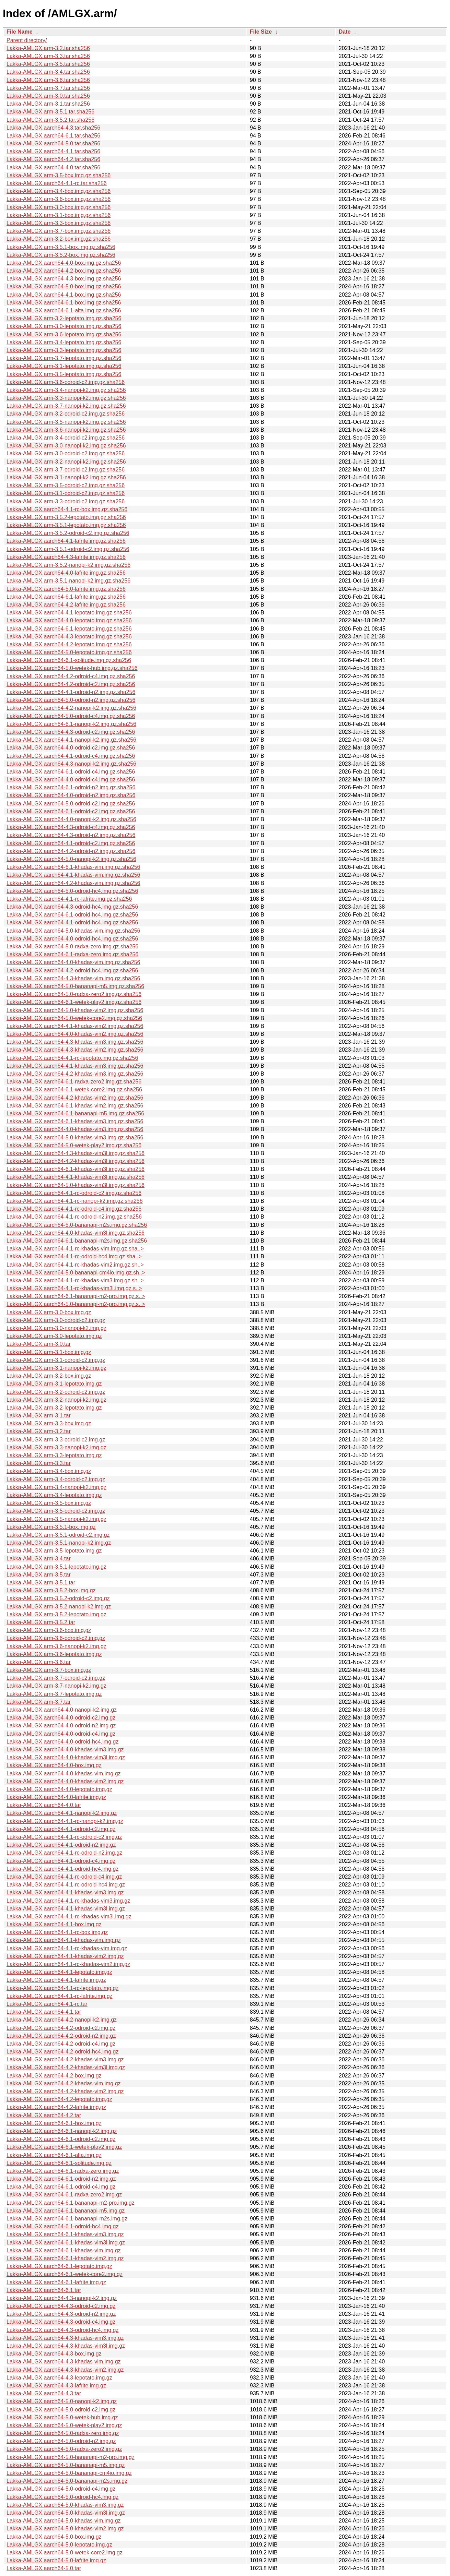 The width and height of the screenshot is (450, 2576). I want to click on Lakka-AMLGX.aarch64-4.1-rc-khadas-vim.img.gz.sha..>, so click(75, 1248).